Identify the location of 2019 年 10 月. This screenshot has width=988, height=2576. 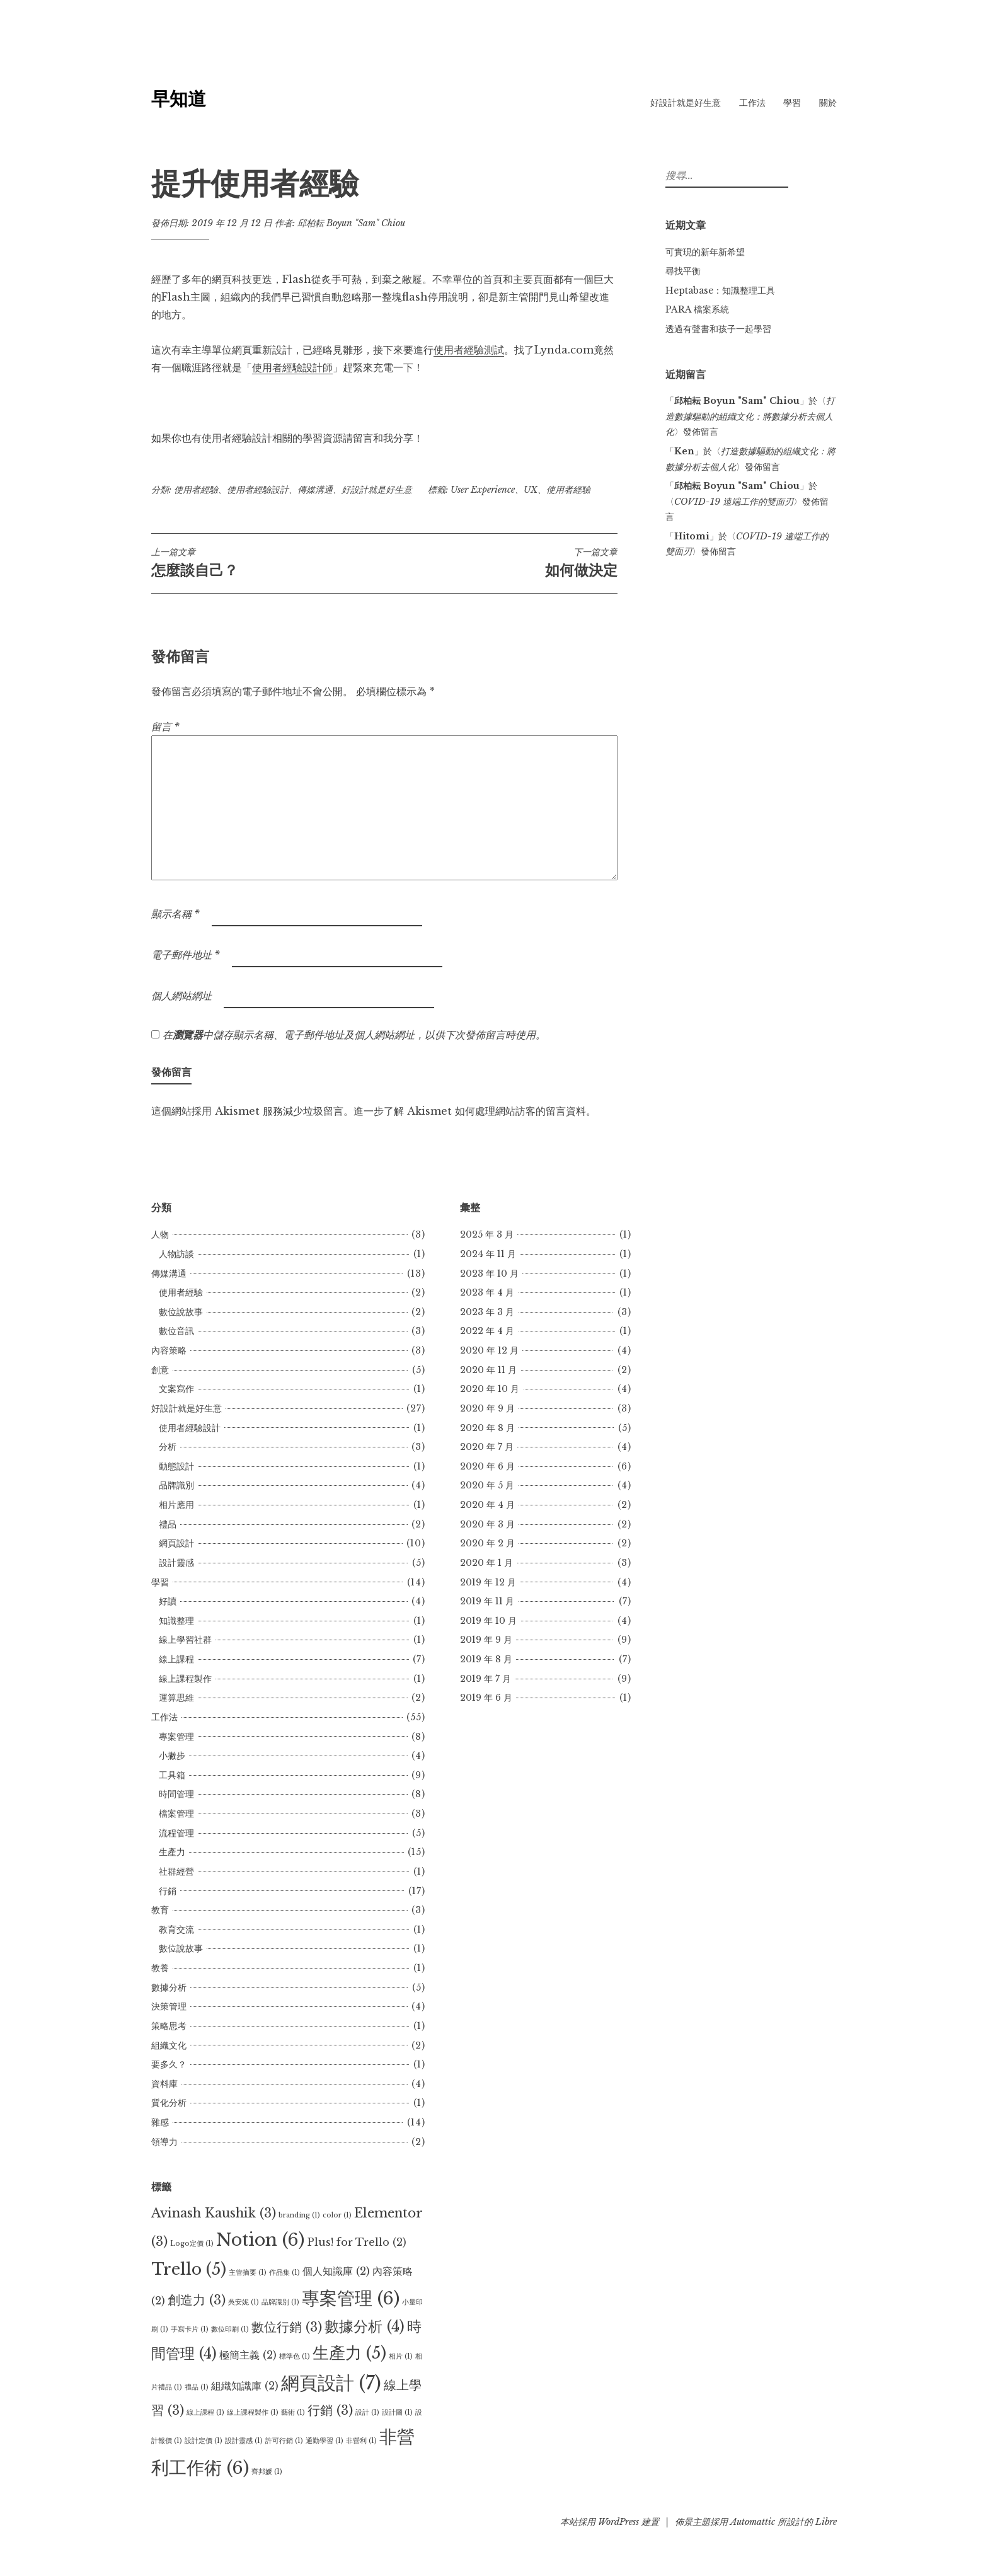
(488, 1620).